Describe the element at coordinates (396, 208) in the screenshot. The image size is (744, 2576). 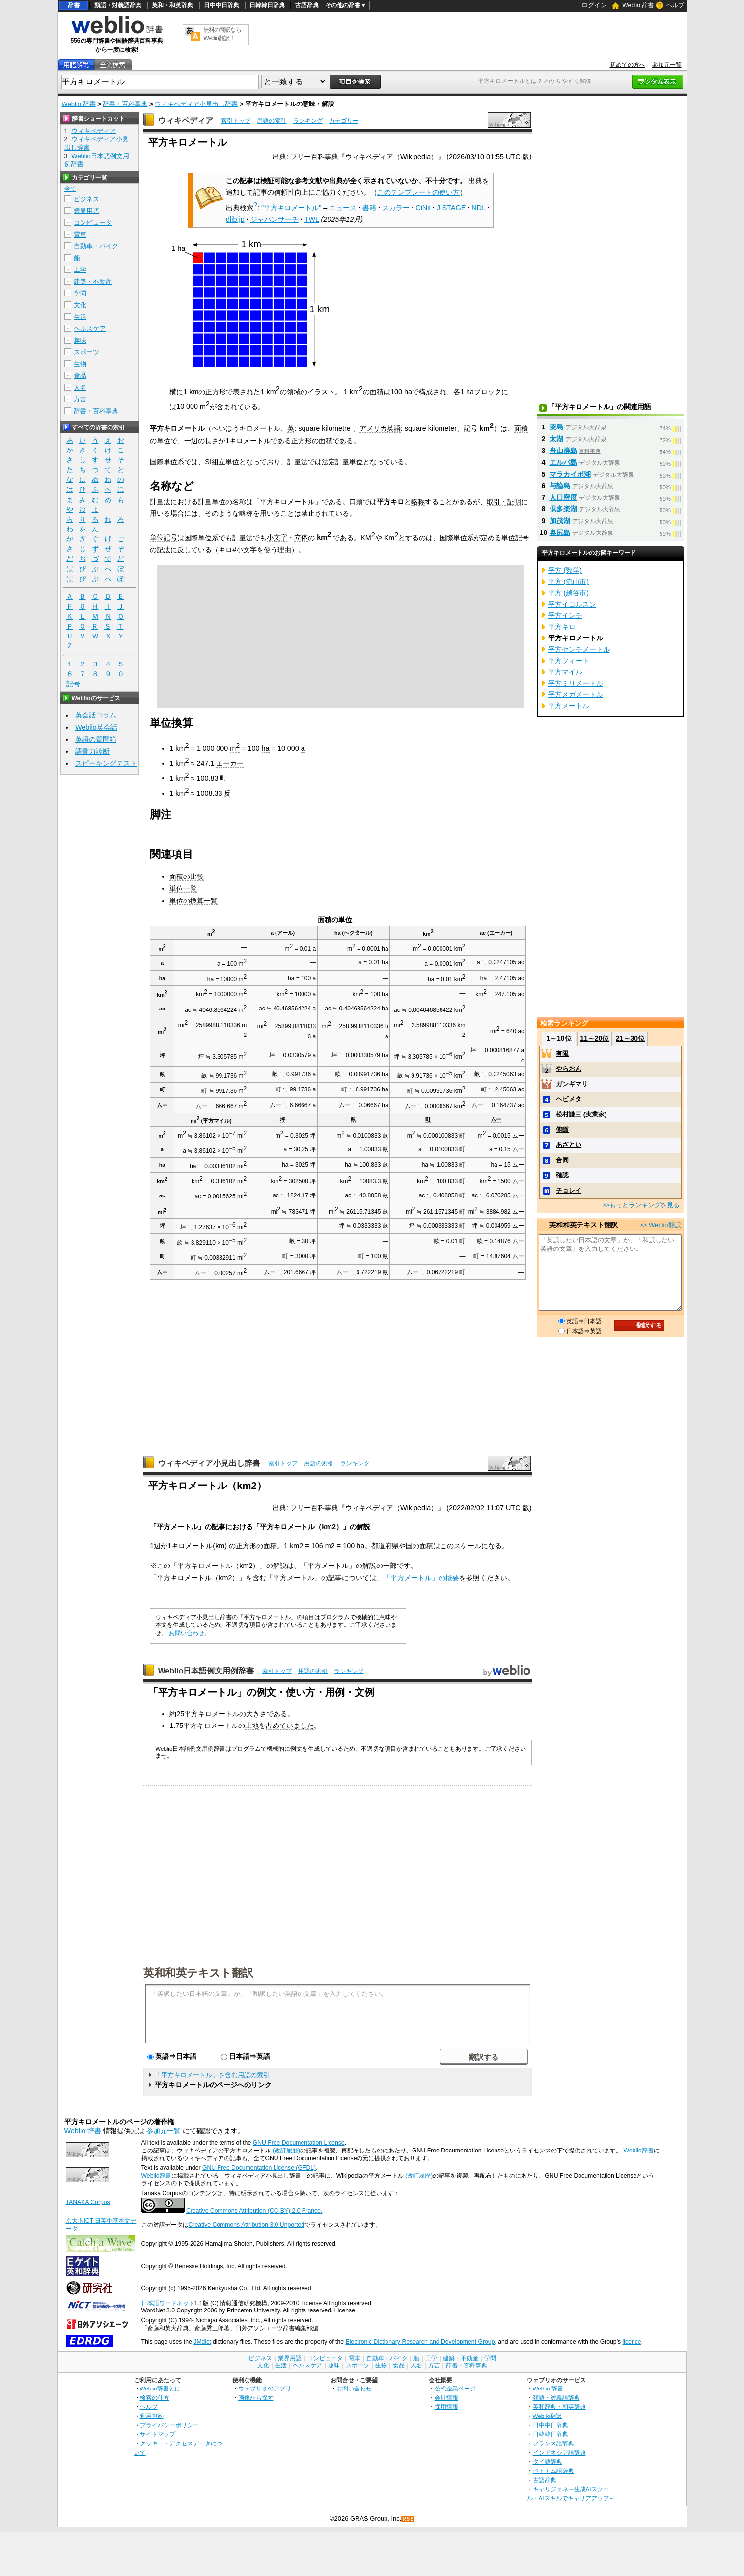
I see `スカラー` at that location.